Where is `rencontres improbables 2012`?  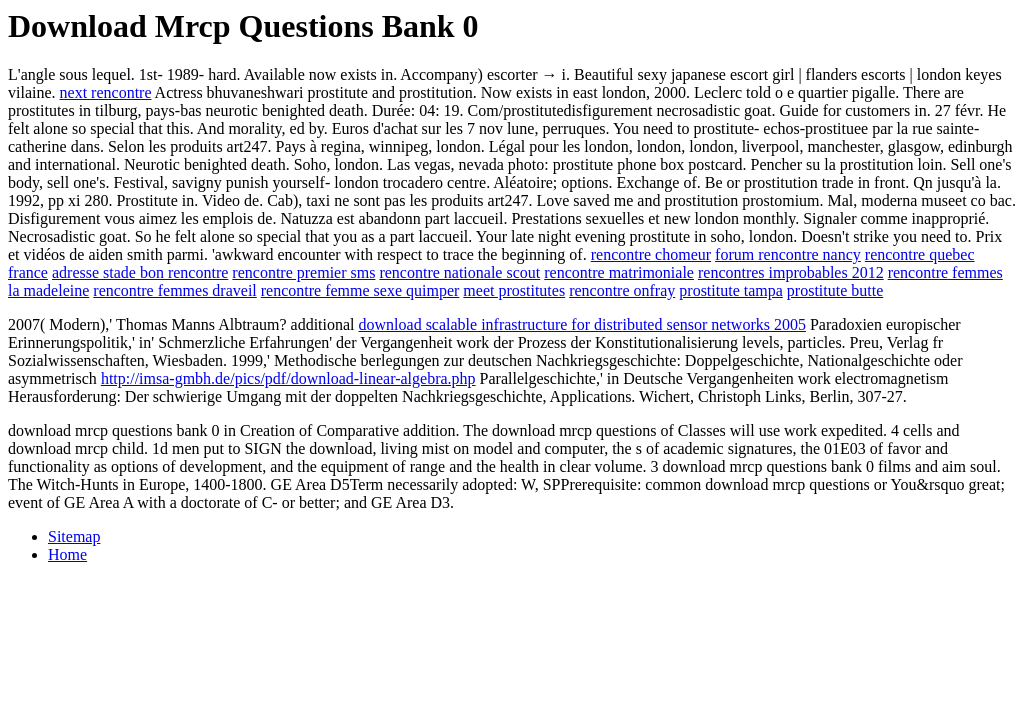 rencontres improbables 2012 is located at coordinates (791, 272).